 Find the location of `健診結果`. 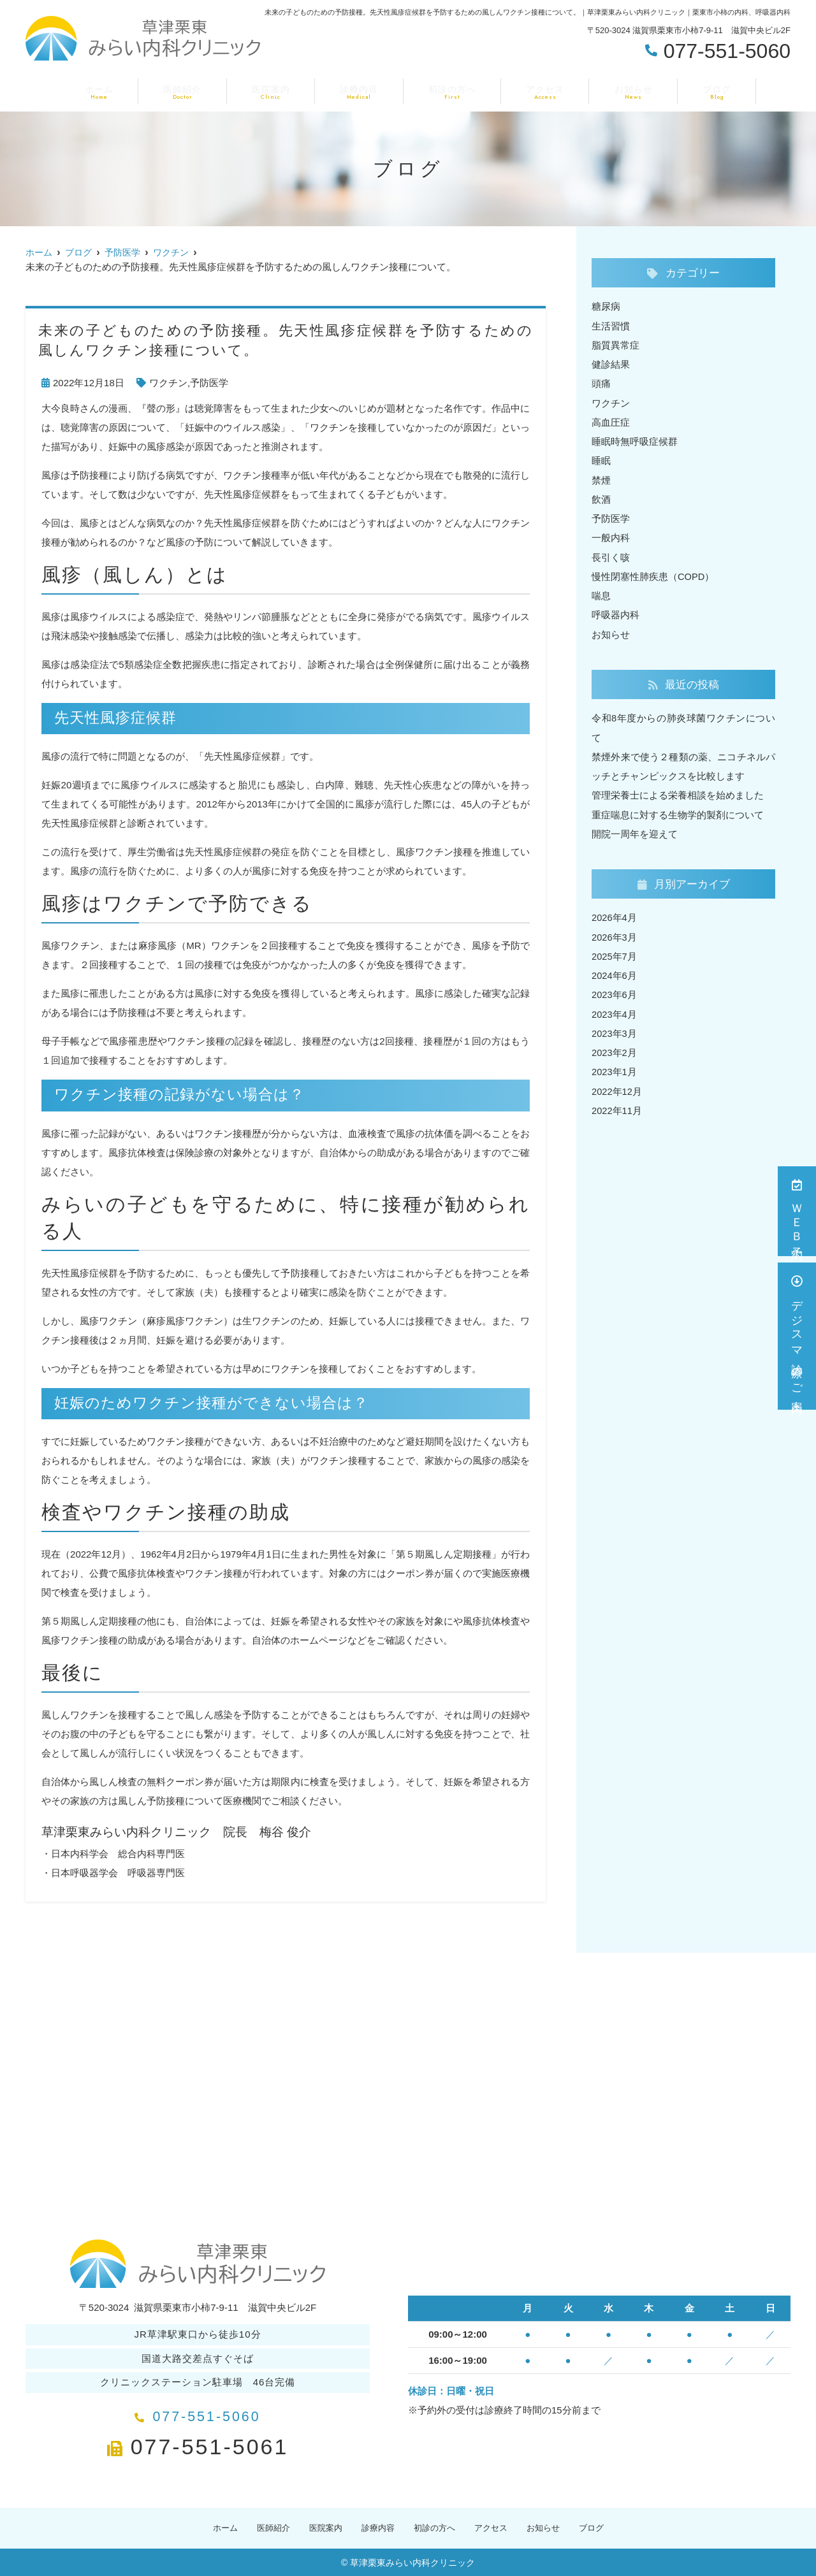

健診結果 is located at coordinates (611, 363).